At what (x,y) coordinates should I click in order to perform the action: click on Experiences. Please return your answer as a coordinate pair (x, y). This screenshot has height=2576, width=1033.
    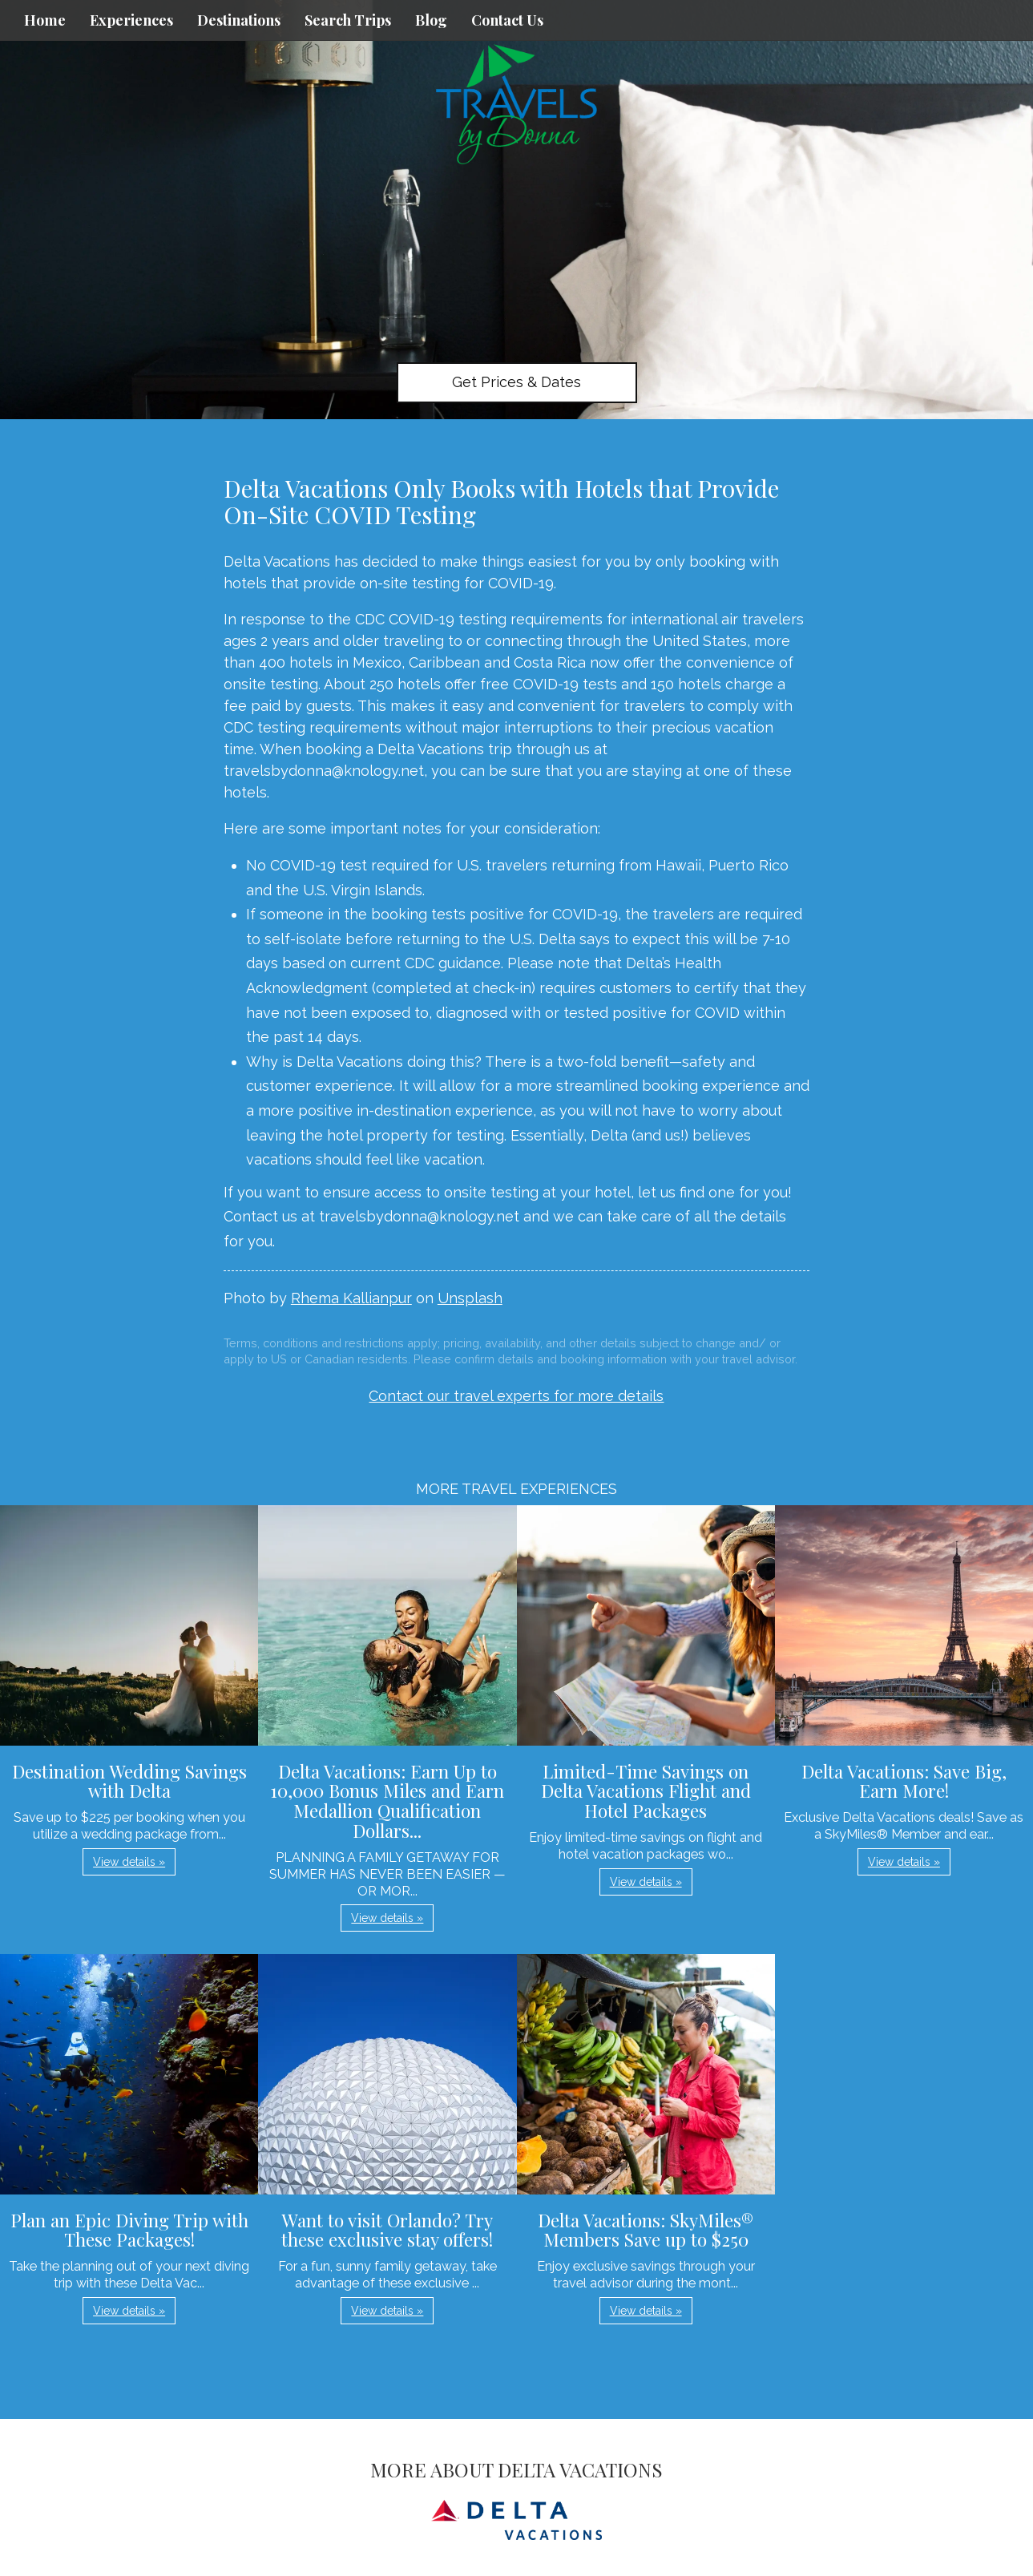
    Looking at the image, I should click on (131, 20).